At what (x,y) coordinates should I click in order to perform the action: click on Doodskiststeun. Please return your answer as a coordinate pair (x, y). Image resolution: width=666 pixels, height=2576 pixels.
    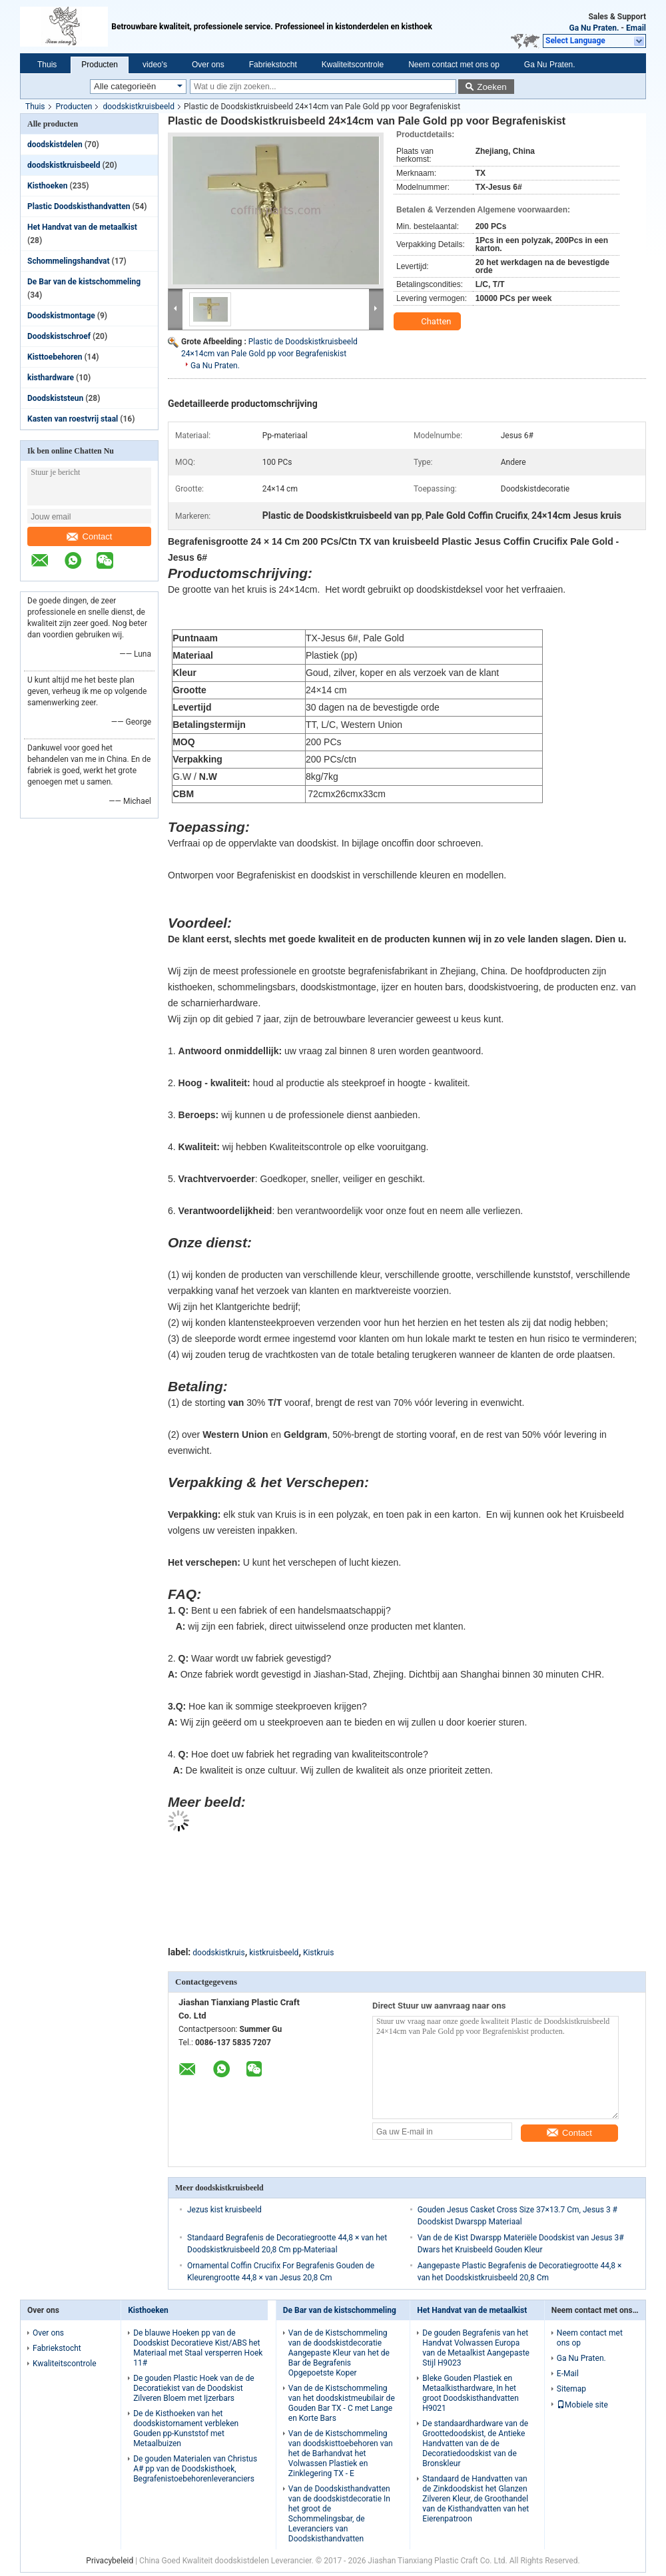
    Looking at the image, I should click on (55, 398).